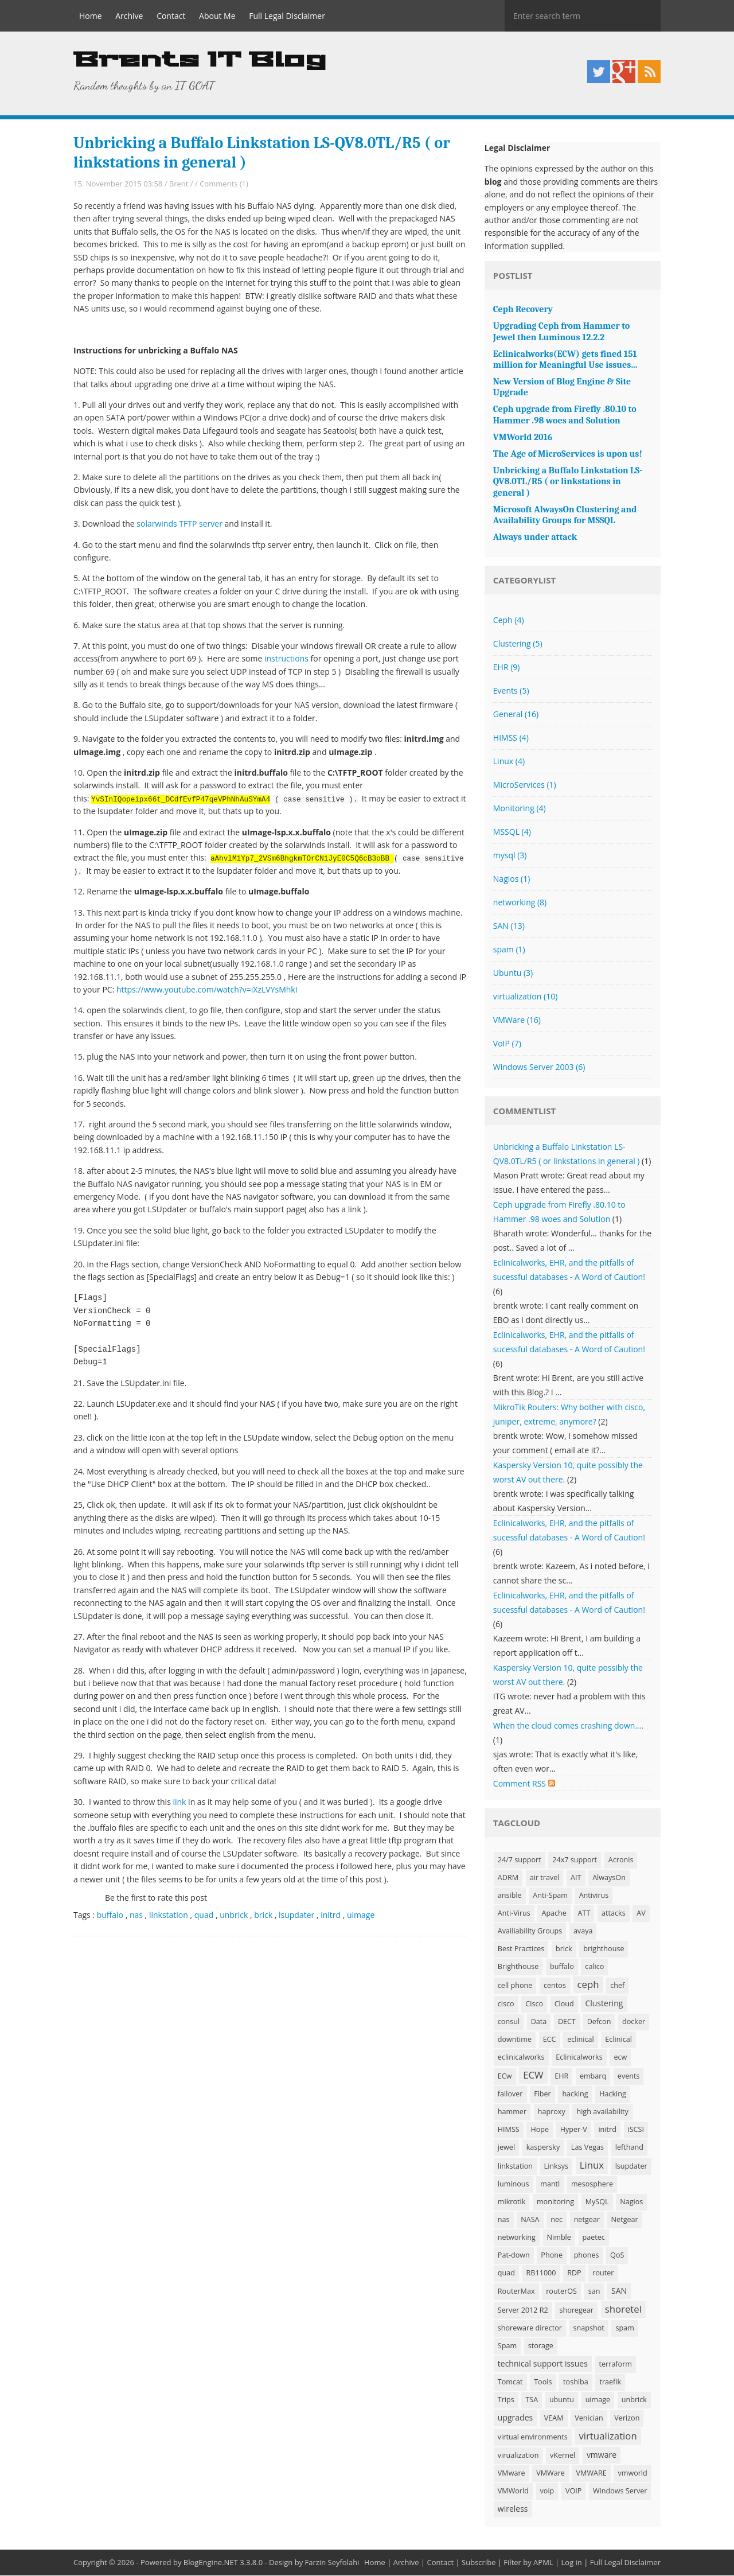  I want to click on linkstation, so click(168, 1915).